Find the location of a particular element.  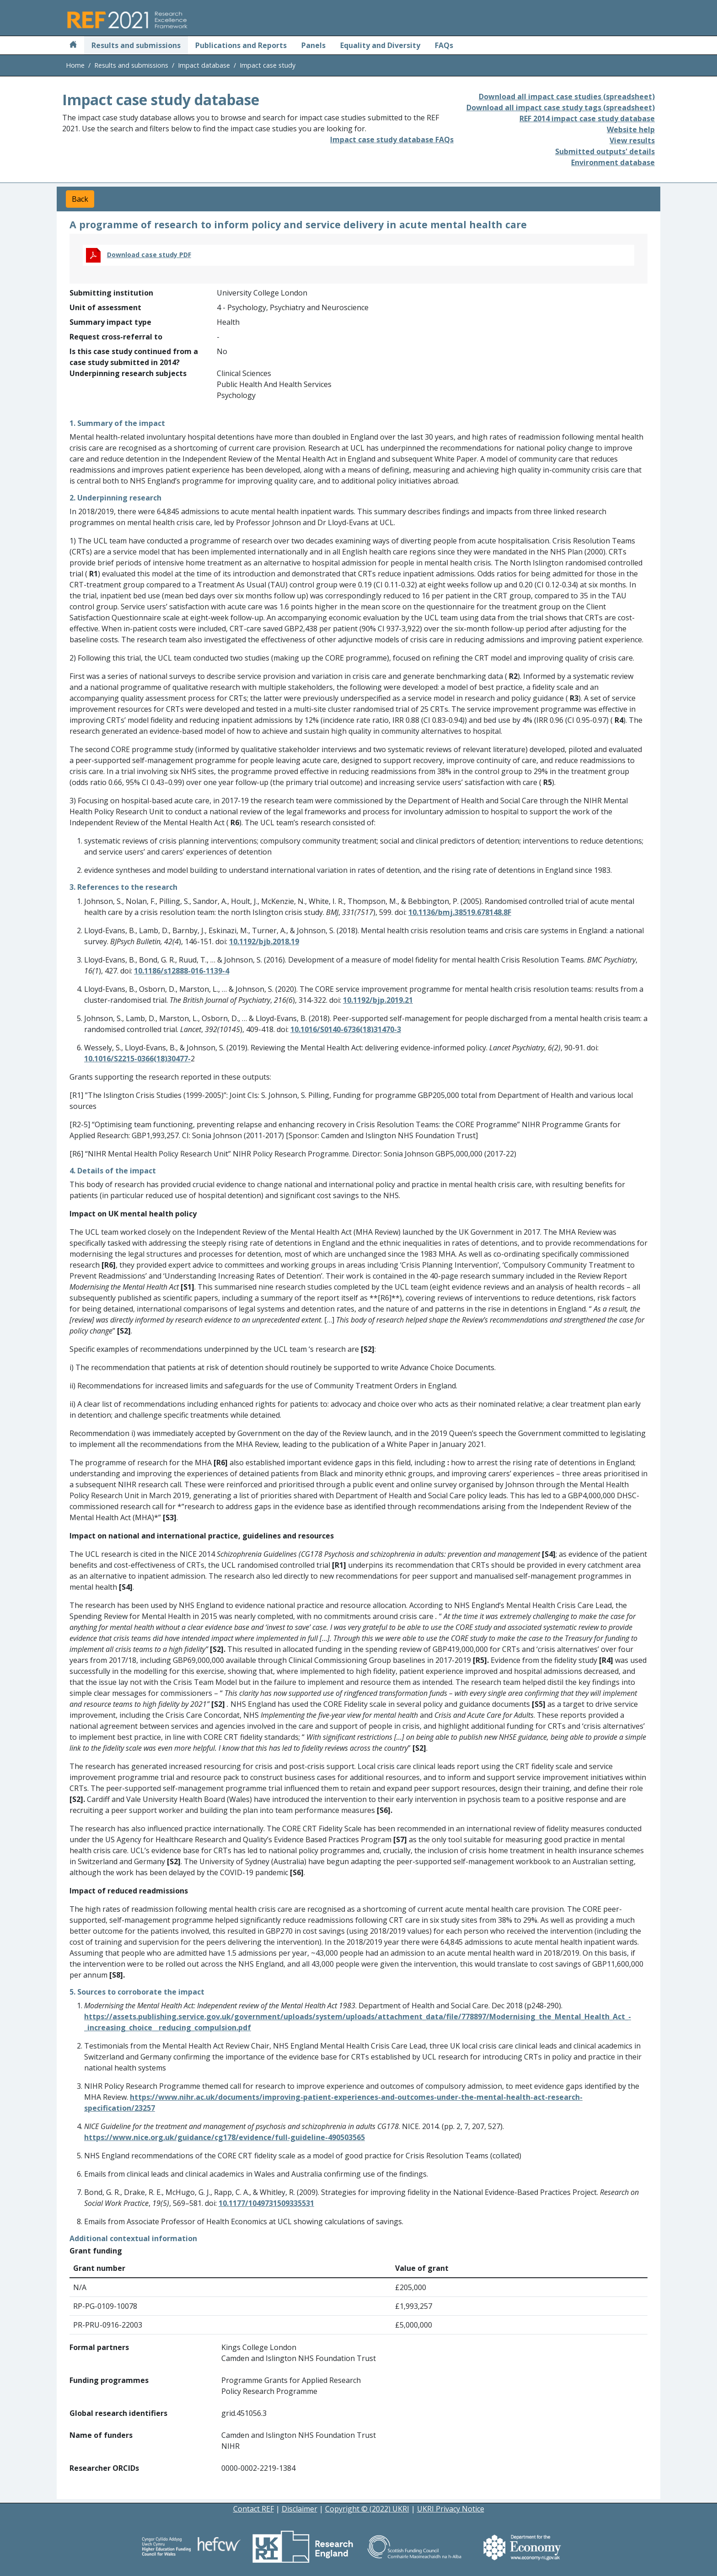

10.1186/s12888-016-1139-4 is located at coordinates (181, 971).